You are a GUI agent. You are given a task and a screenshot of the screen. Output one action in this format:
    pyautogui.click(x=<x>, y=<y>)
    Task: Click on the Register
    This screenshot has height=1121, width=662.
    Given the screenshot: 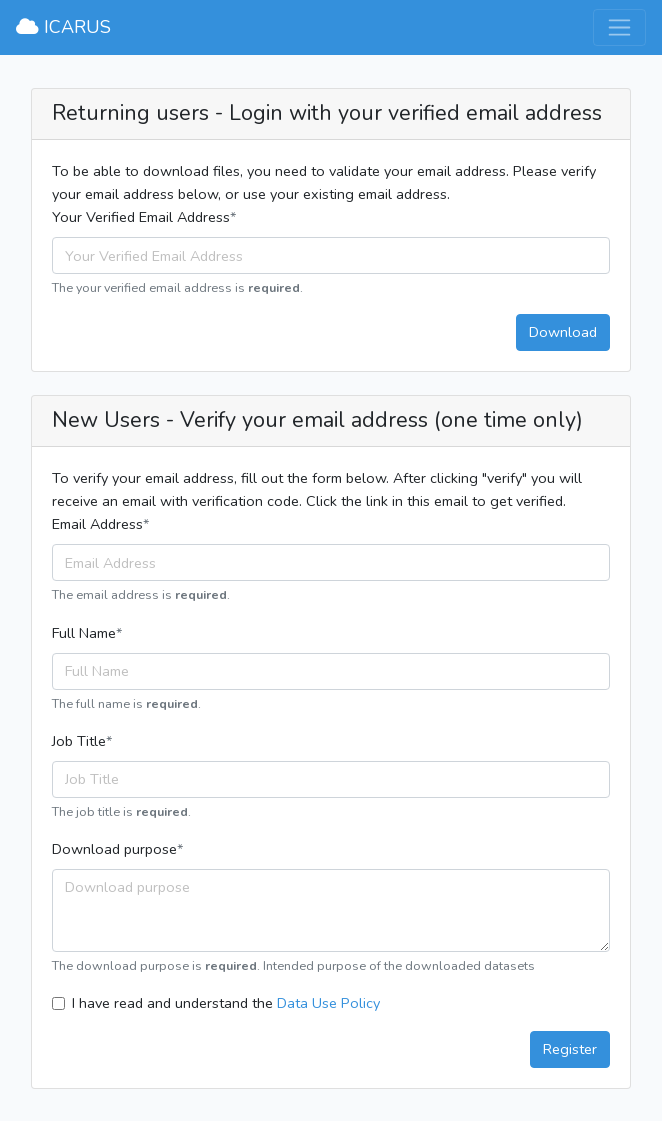 What is the action you would take?
    pyautogui.click(x=570, y=1049)
    